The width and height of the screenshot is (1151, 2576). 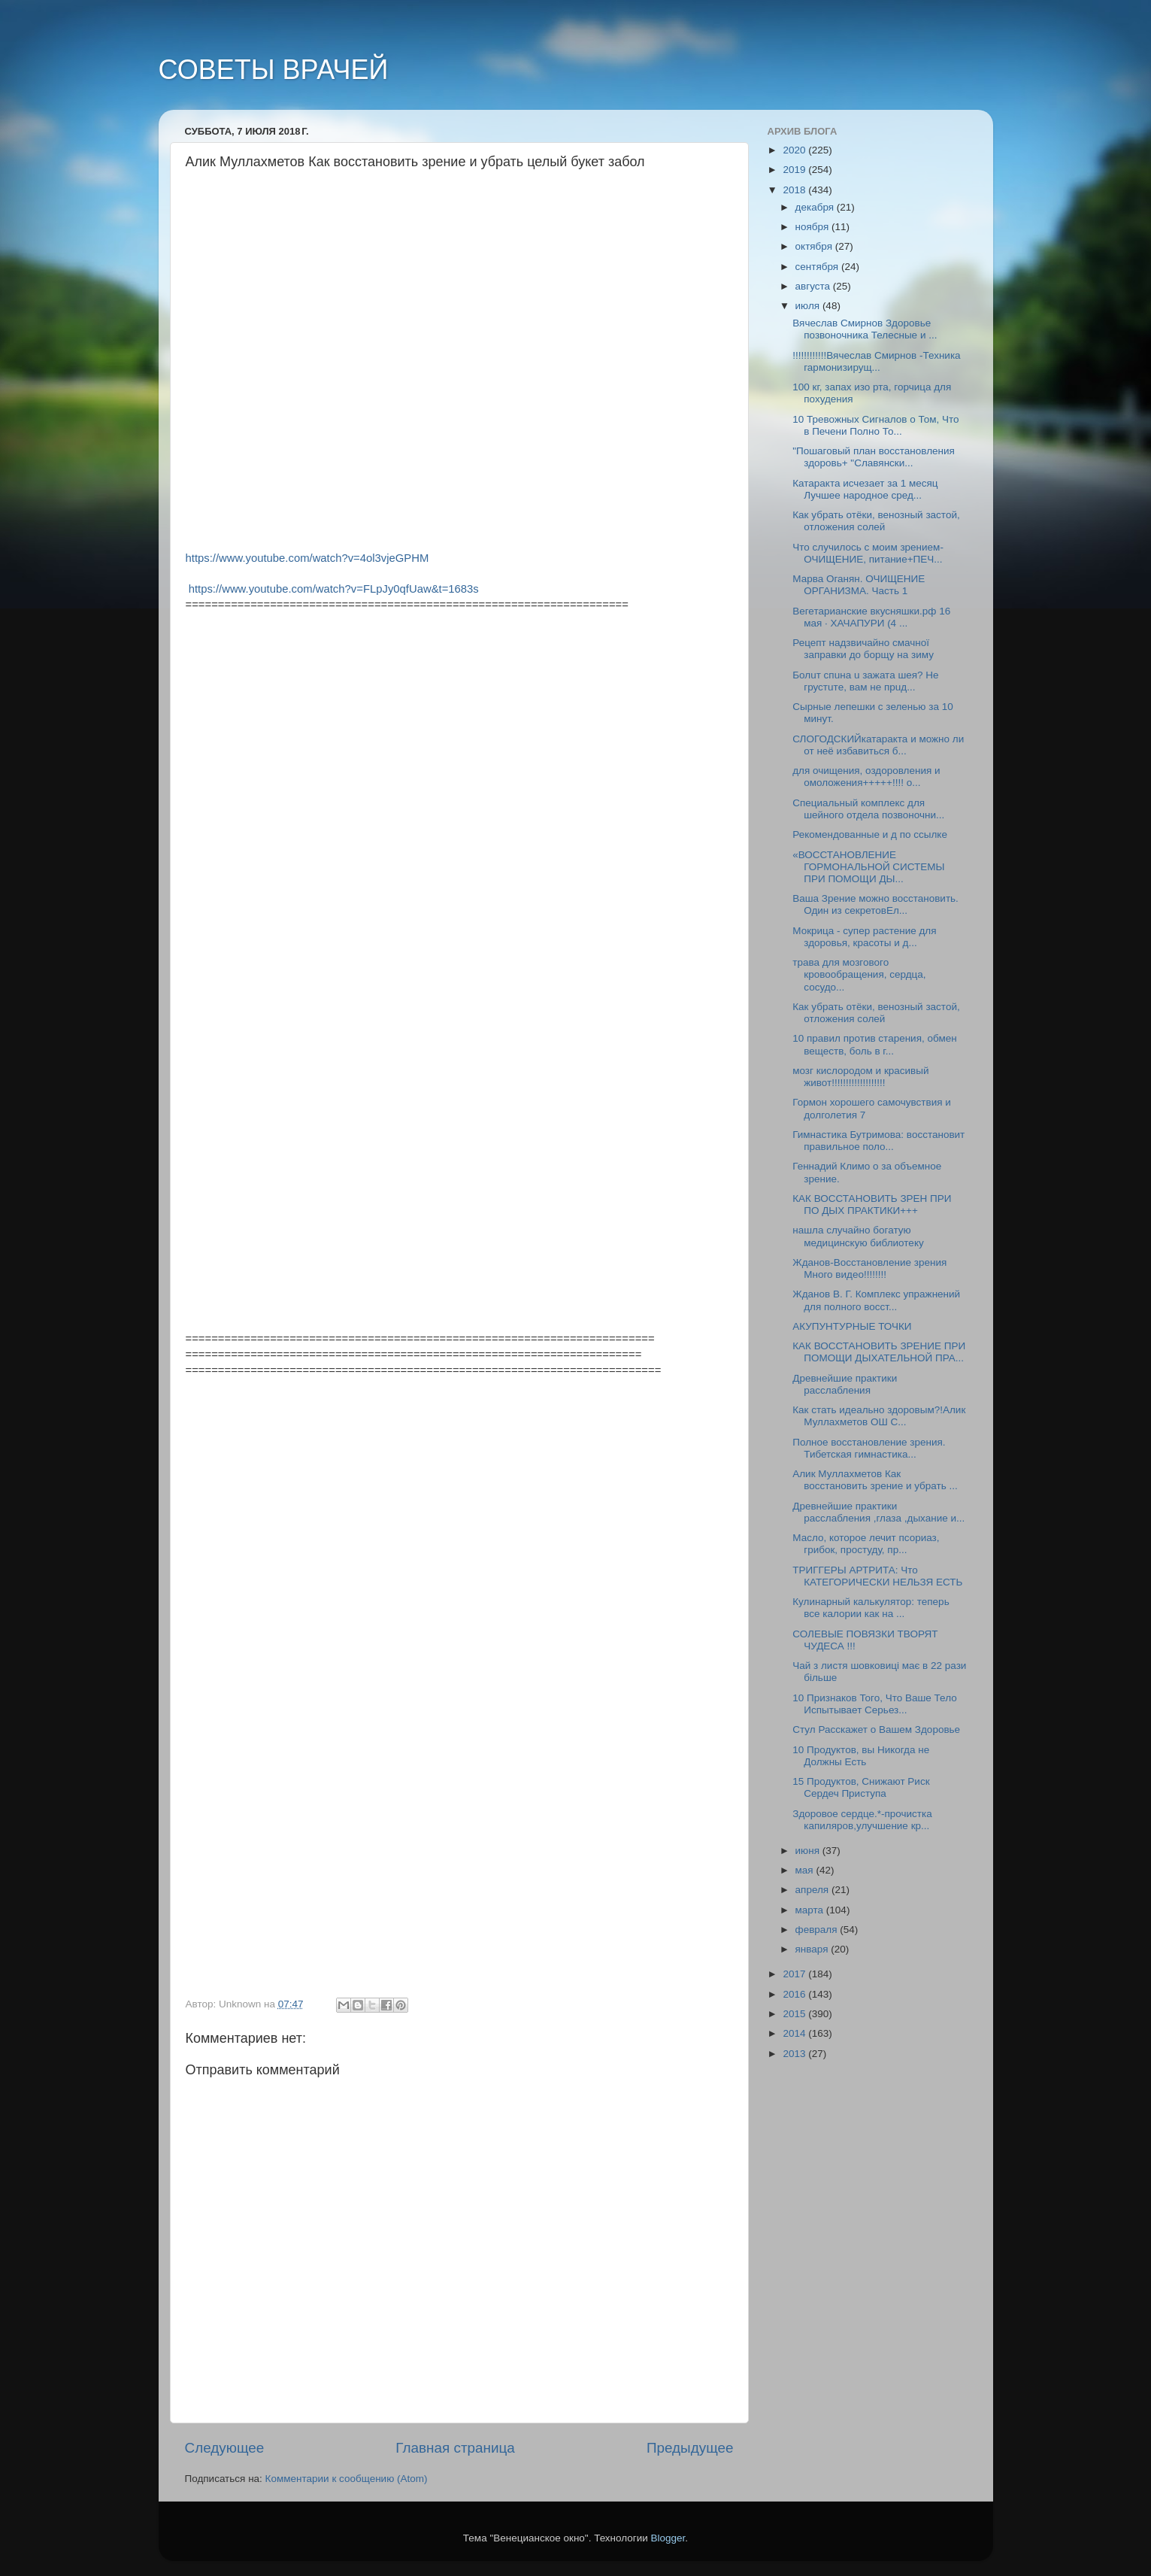 What do you see at coordinates (808, 1850) in the screenshot?
I see `июня` at bounding box center [808, 1850].